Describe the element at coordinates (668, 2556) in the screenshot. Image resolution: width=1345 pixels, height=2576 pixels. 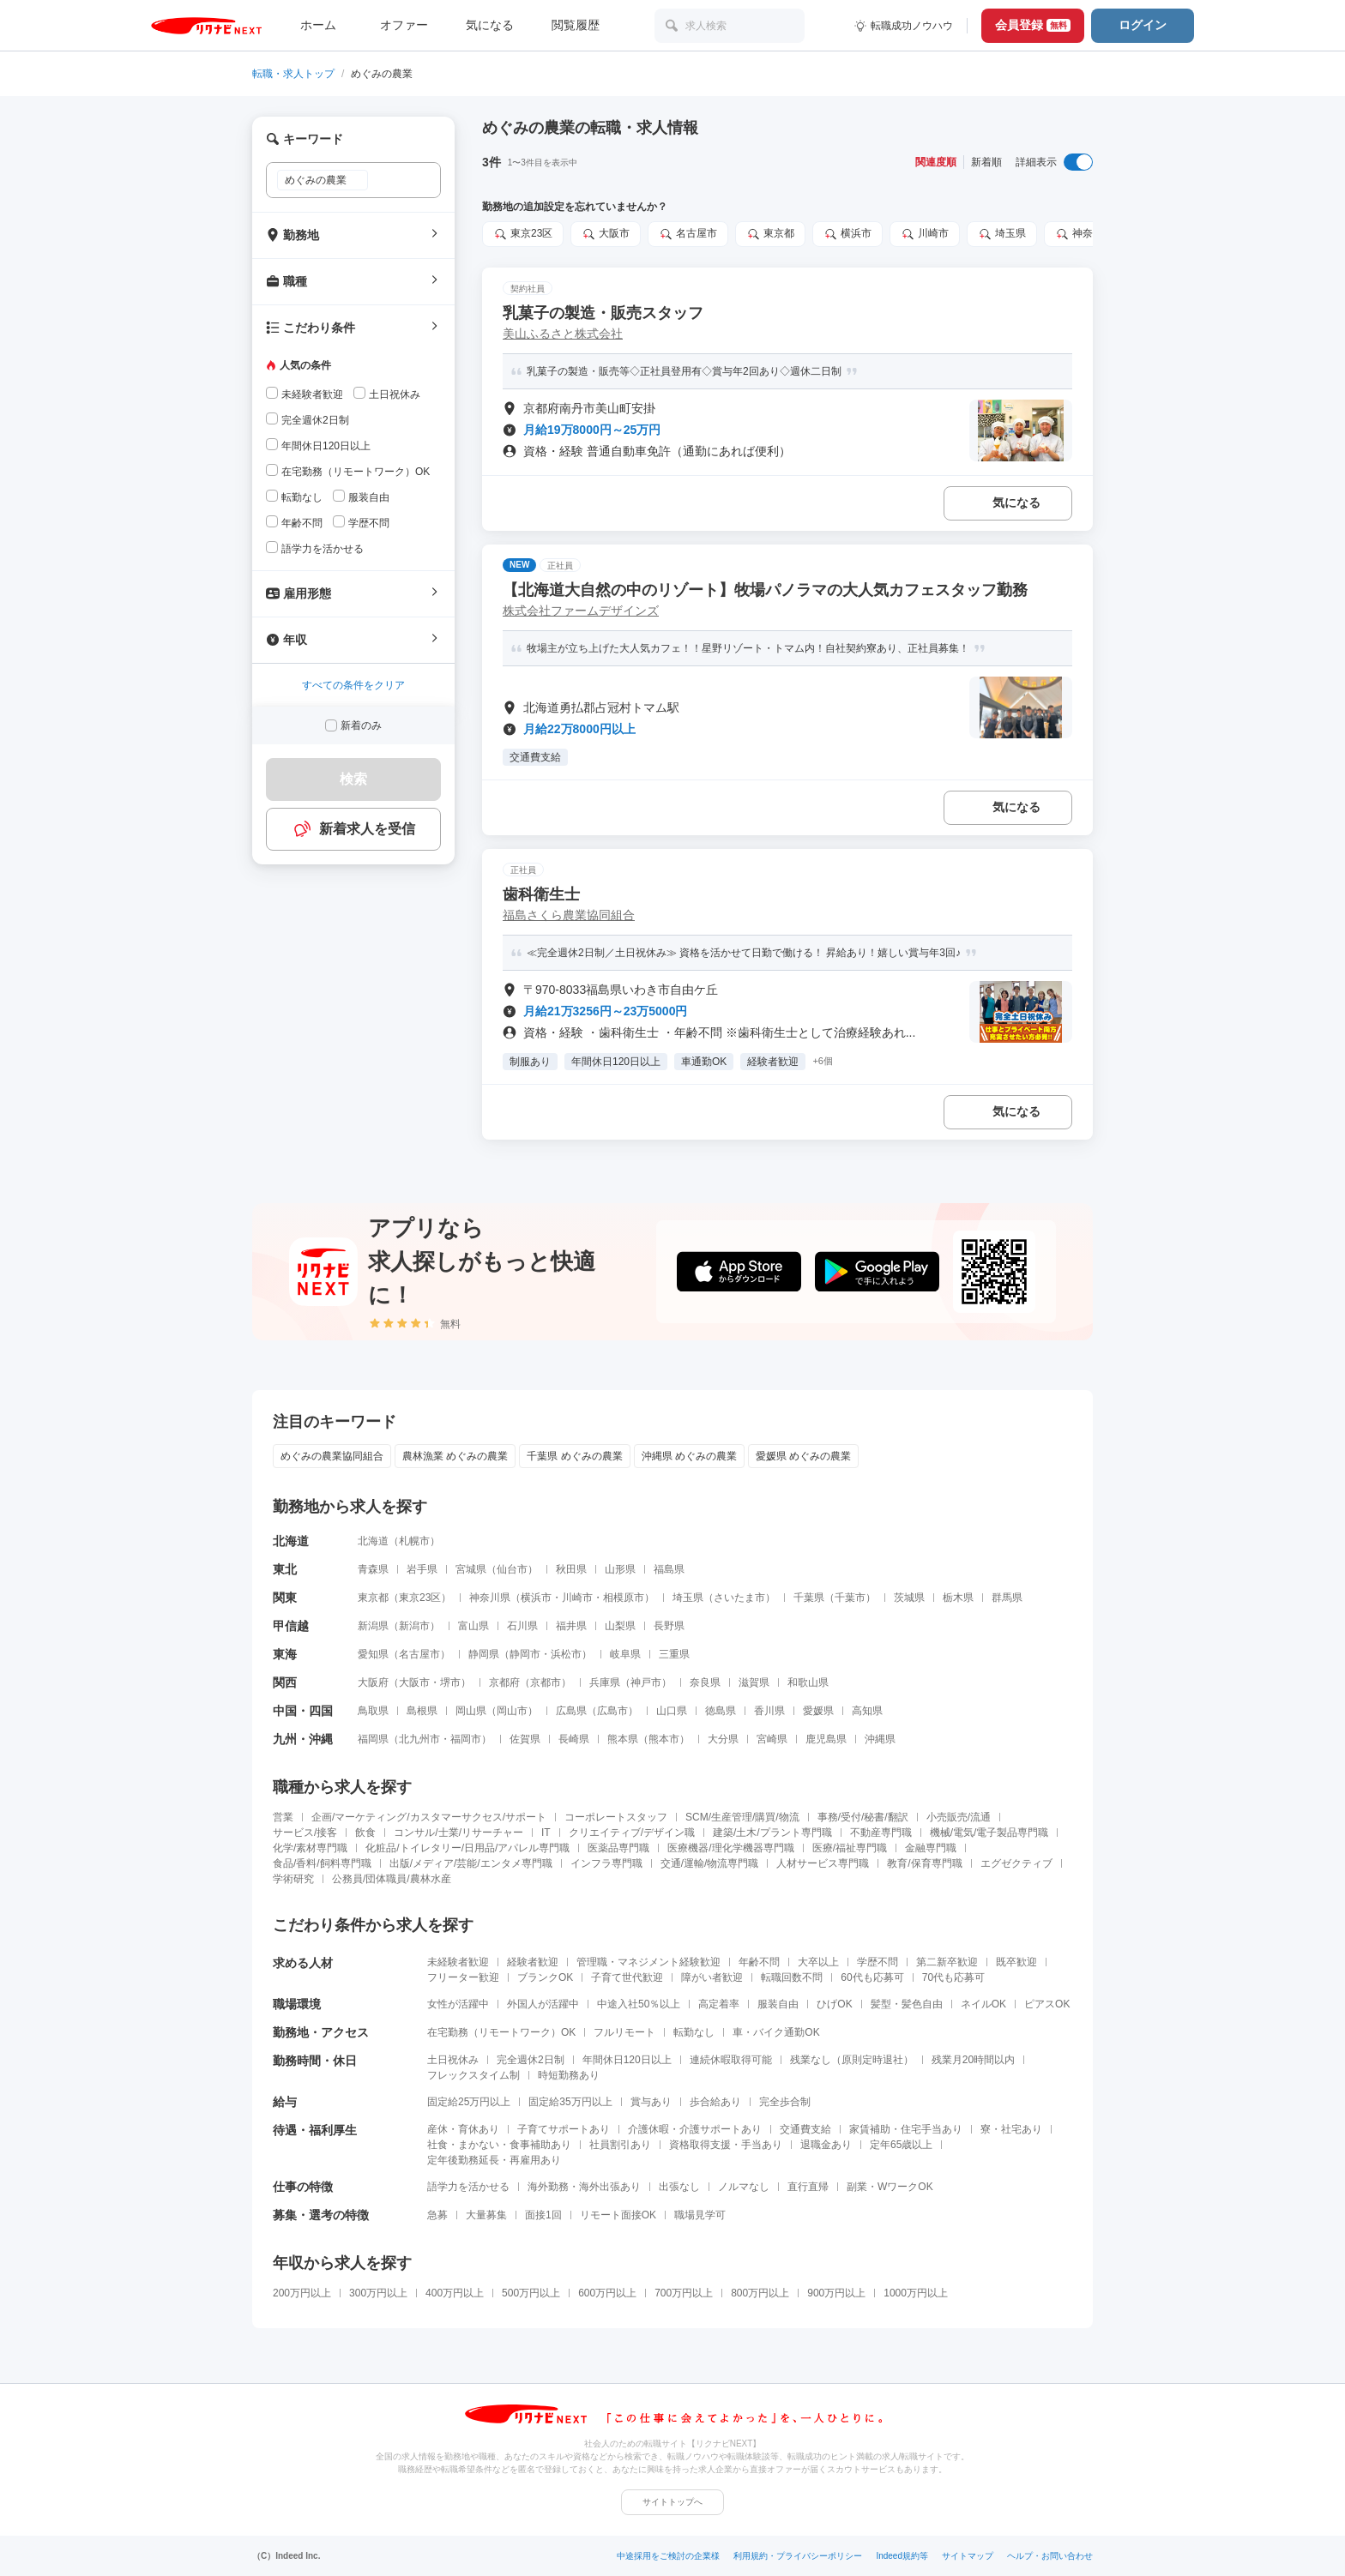
I see `中途採用をご検討の企業様` at that location.